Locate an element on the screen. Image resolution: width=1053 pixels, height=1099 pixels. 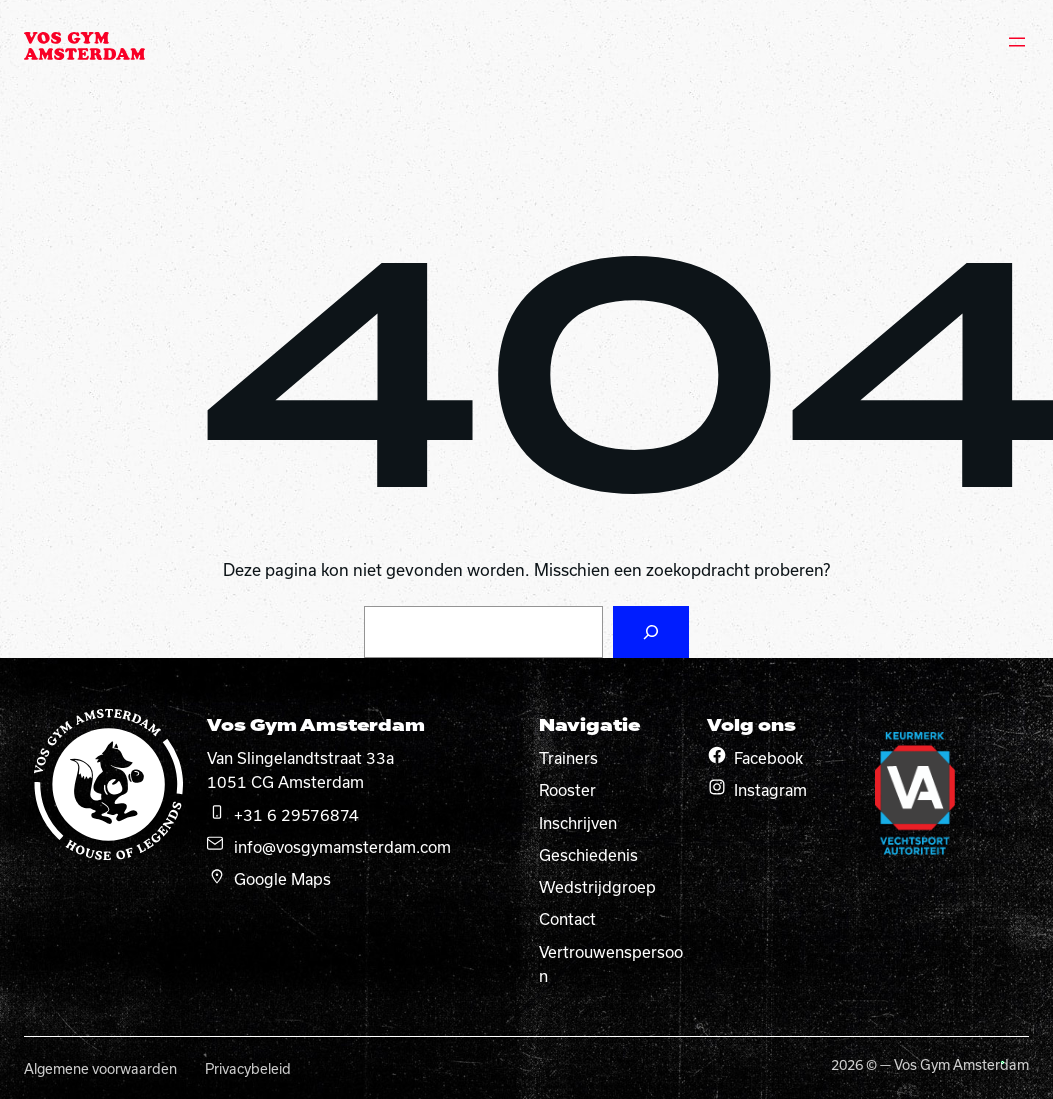
[Zoeken] is located at coordinates (651, 632).